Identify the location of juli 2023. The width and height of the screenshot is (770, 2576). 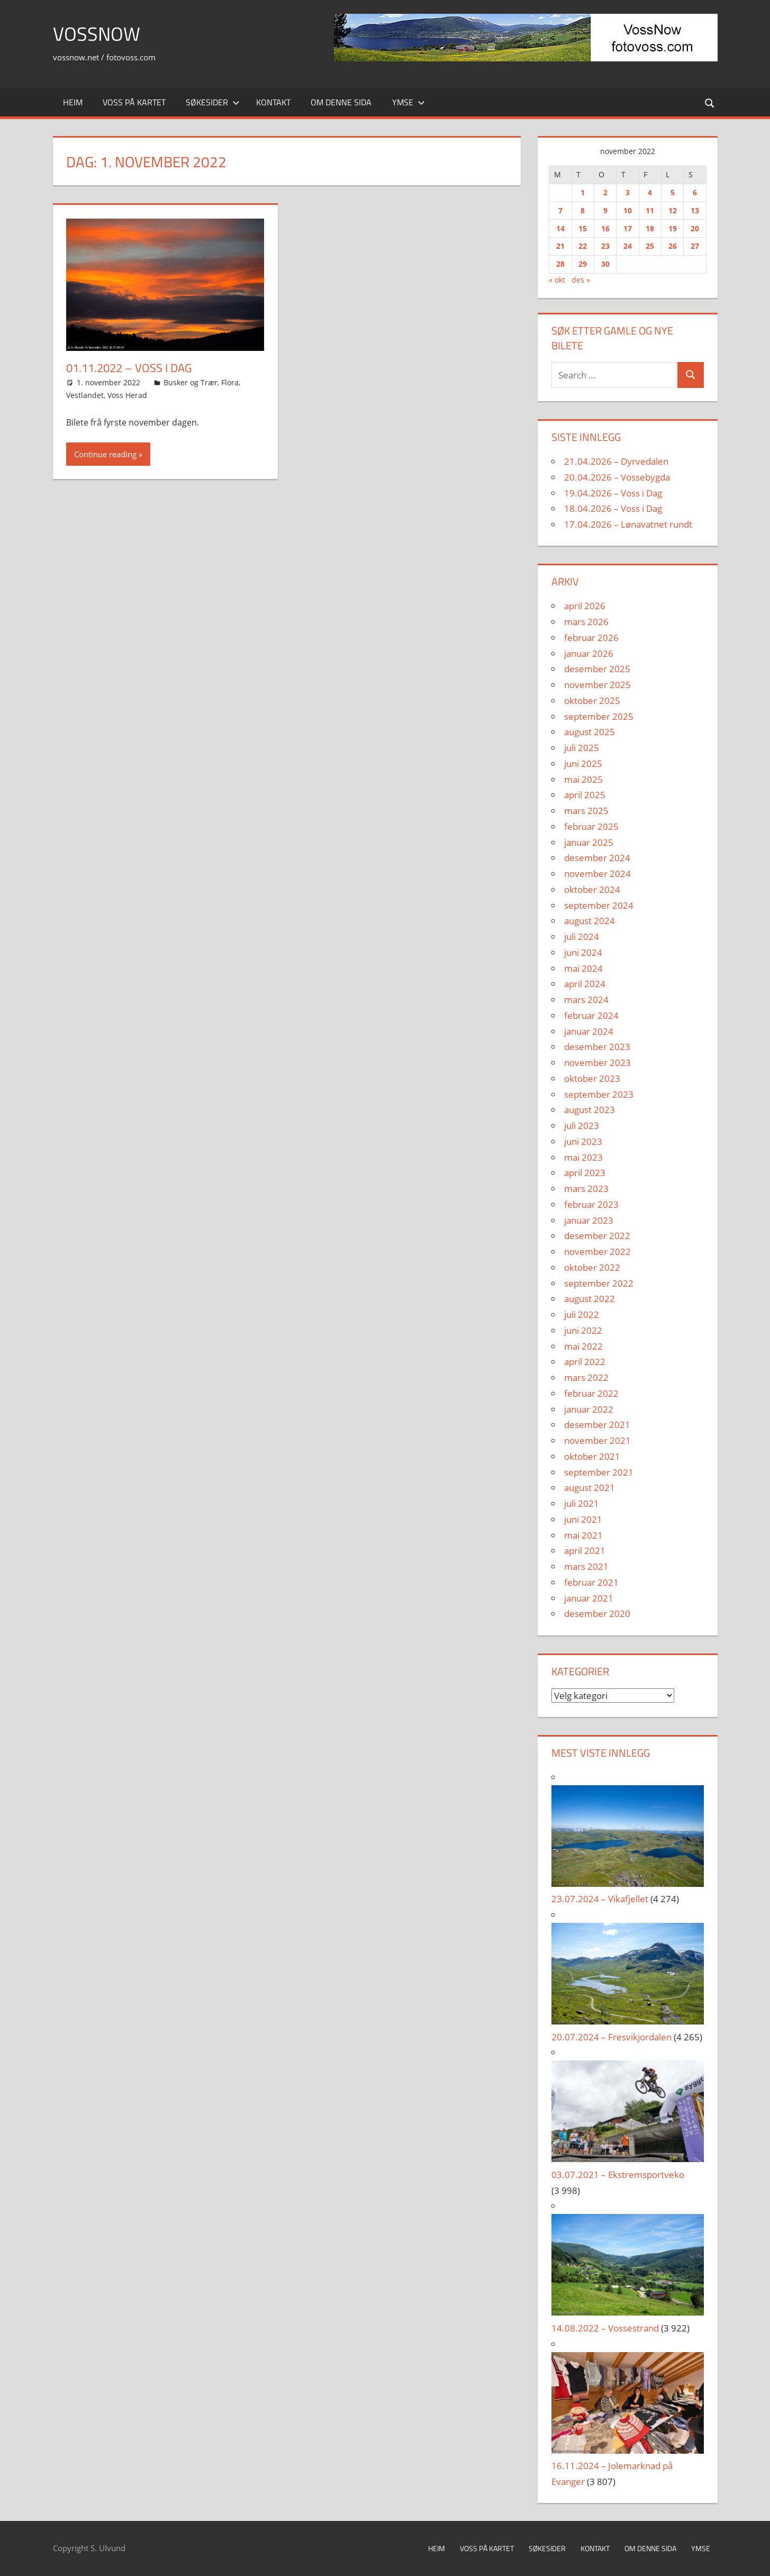
(581, 1125).